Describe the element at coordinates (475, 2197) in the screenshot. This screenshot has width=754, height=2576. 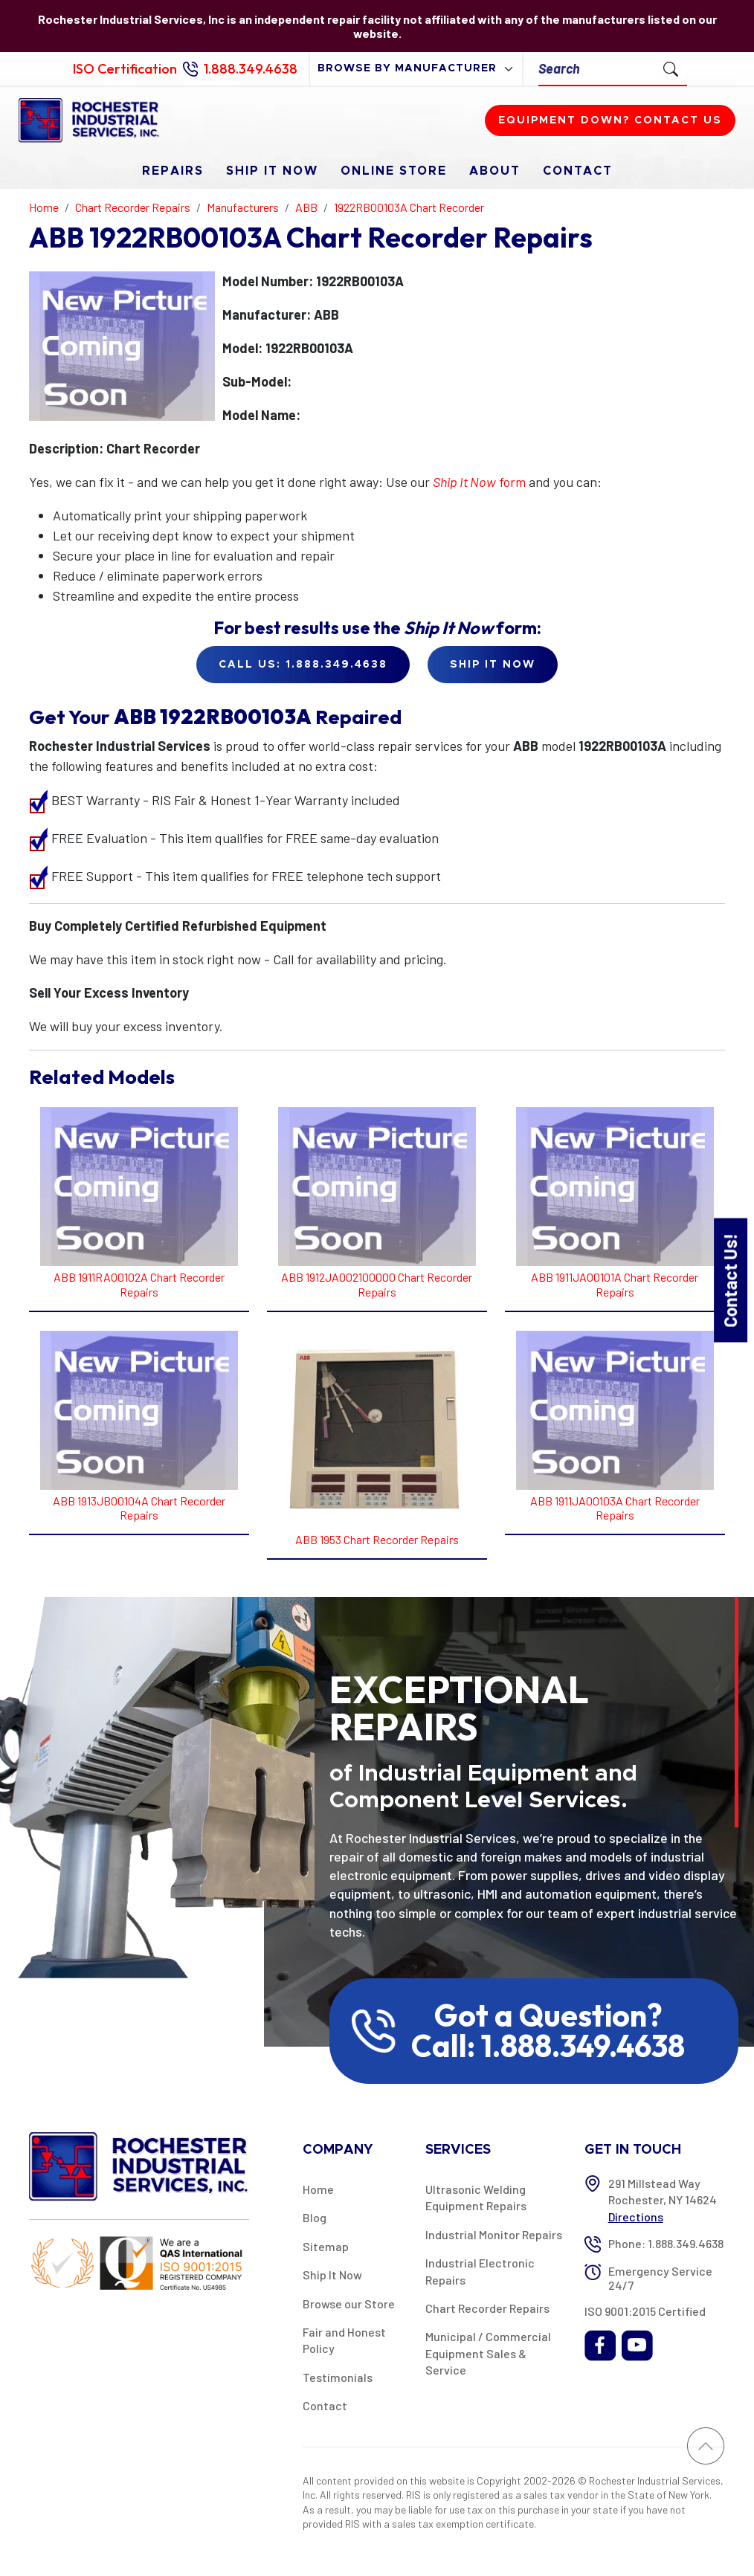
I see `Ultrasonic Welding Equipment Repairs` at that location.